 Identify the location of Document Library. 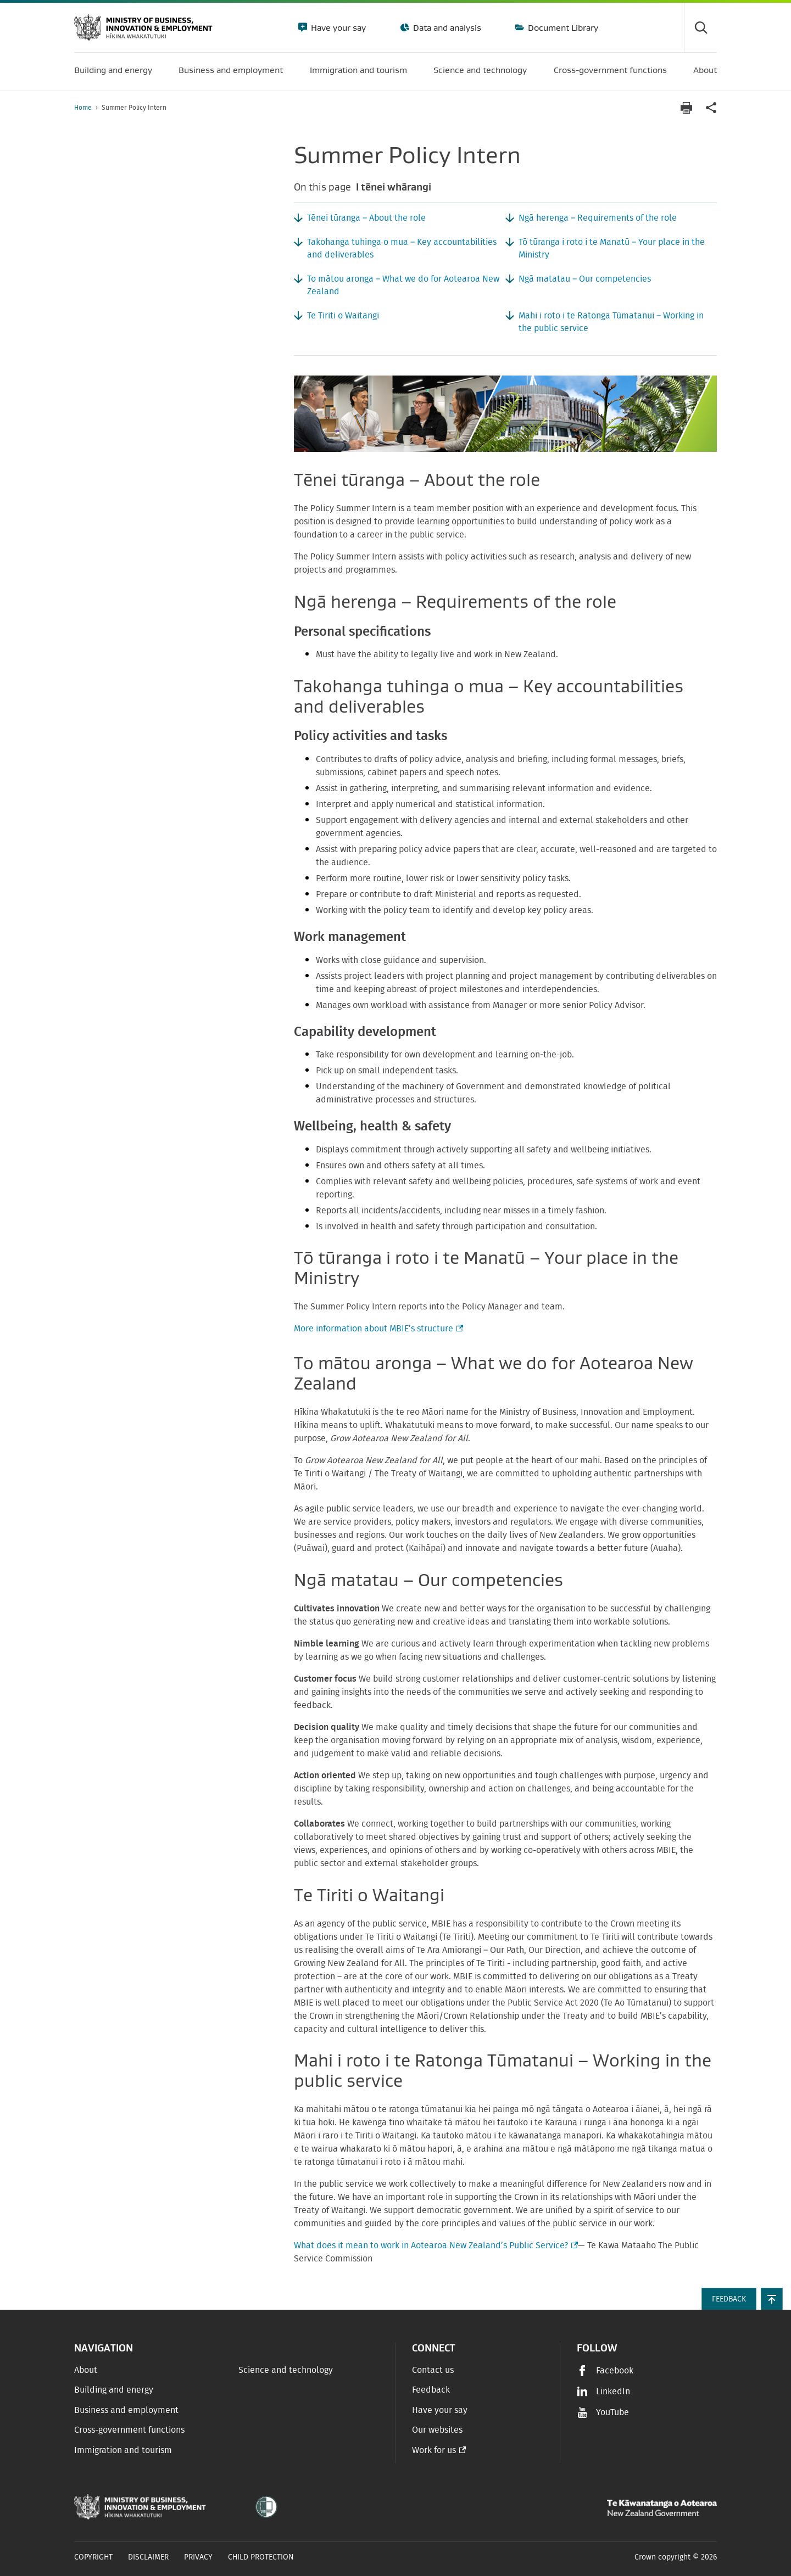
(562, 27).